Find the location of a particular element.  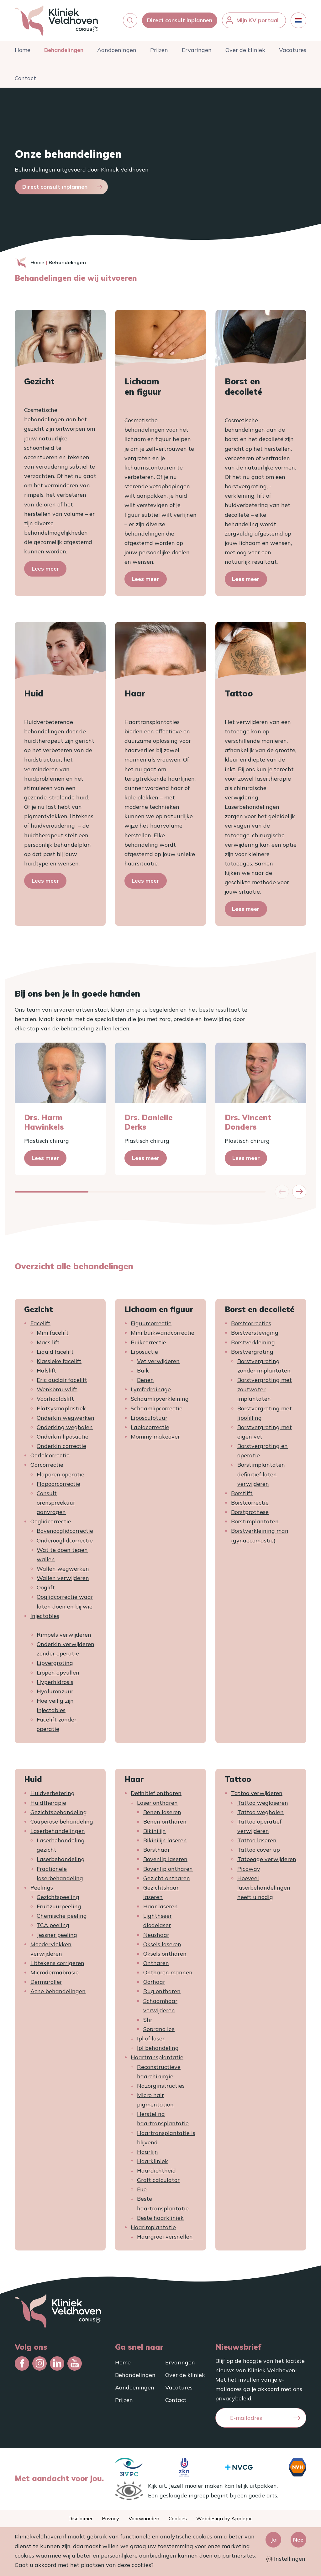

Tattoo weglaseren is located at coordinates (262, 1805).